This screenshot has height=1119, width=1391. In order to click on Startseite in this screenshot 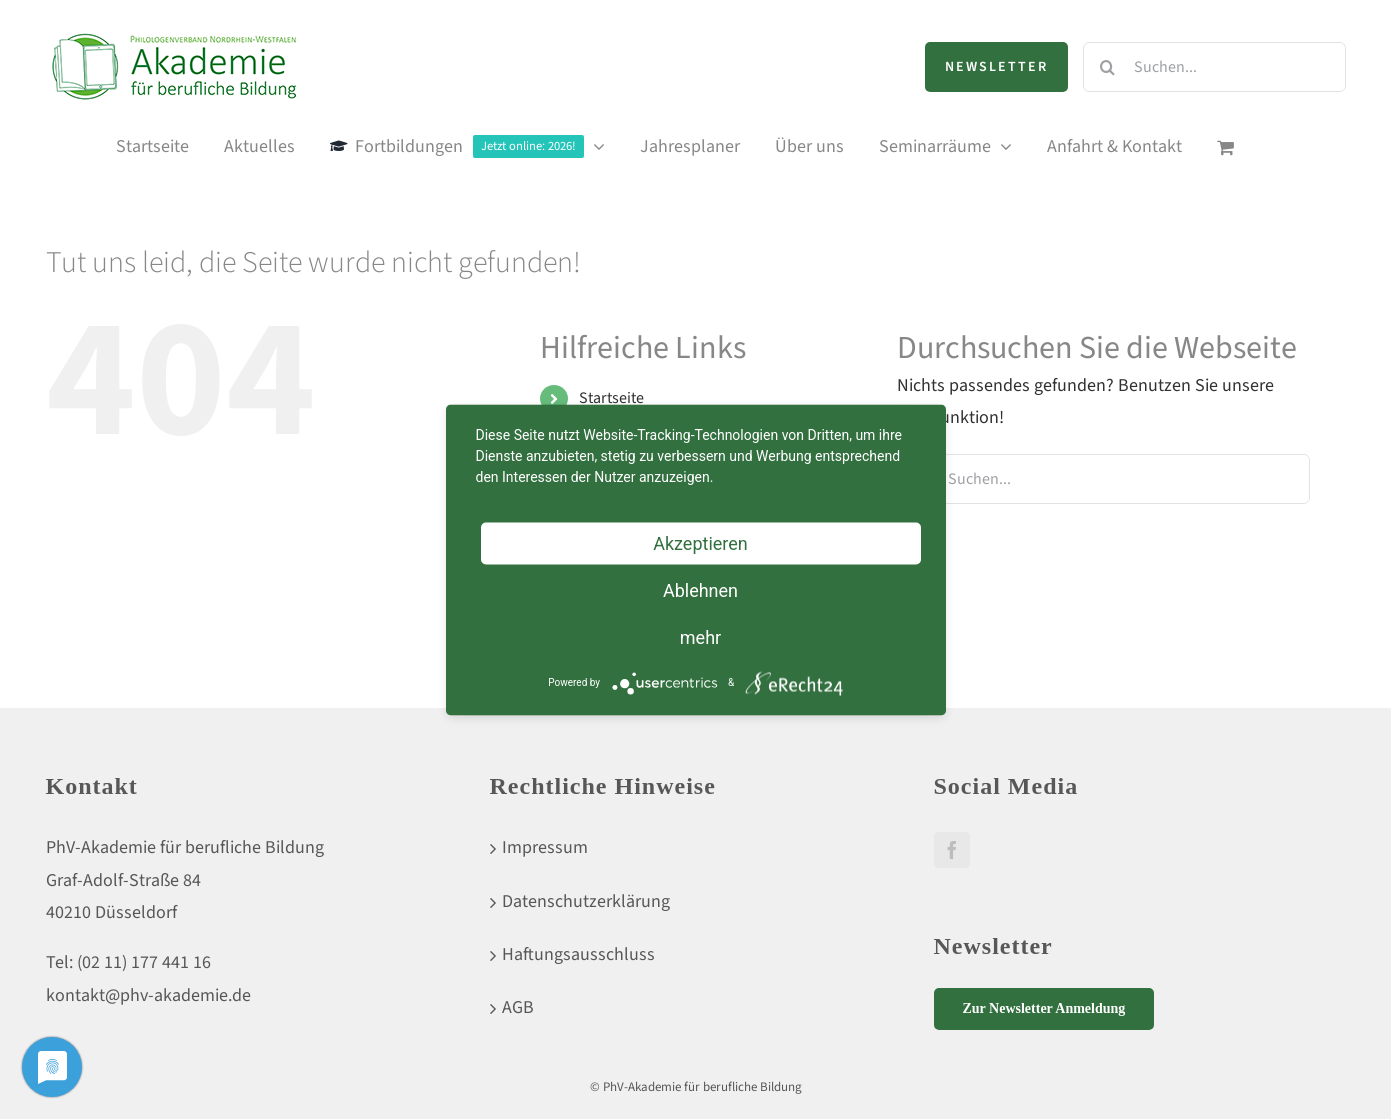, I will do `click(611, 398)`.